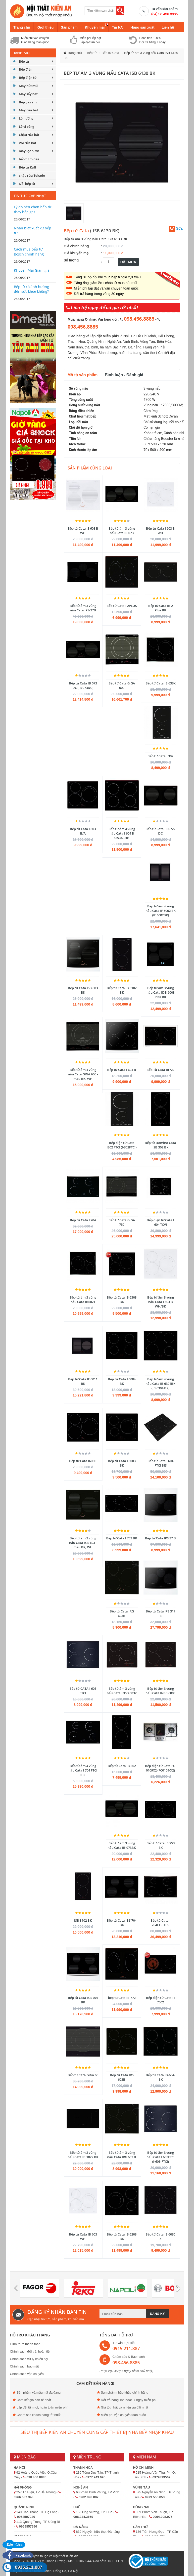 This screenshot has width=194, height=2576. Describe the element at coordinates (160, 1690) in the screenshot. I see `Bếp từ âm 3 vùng nấu Cata INSB 6003` at that location.